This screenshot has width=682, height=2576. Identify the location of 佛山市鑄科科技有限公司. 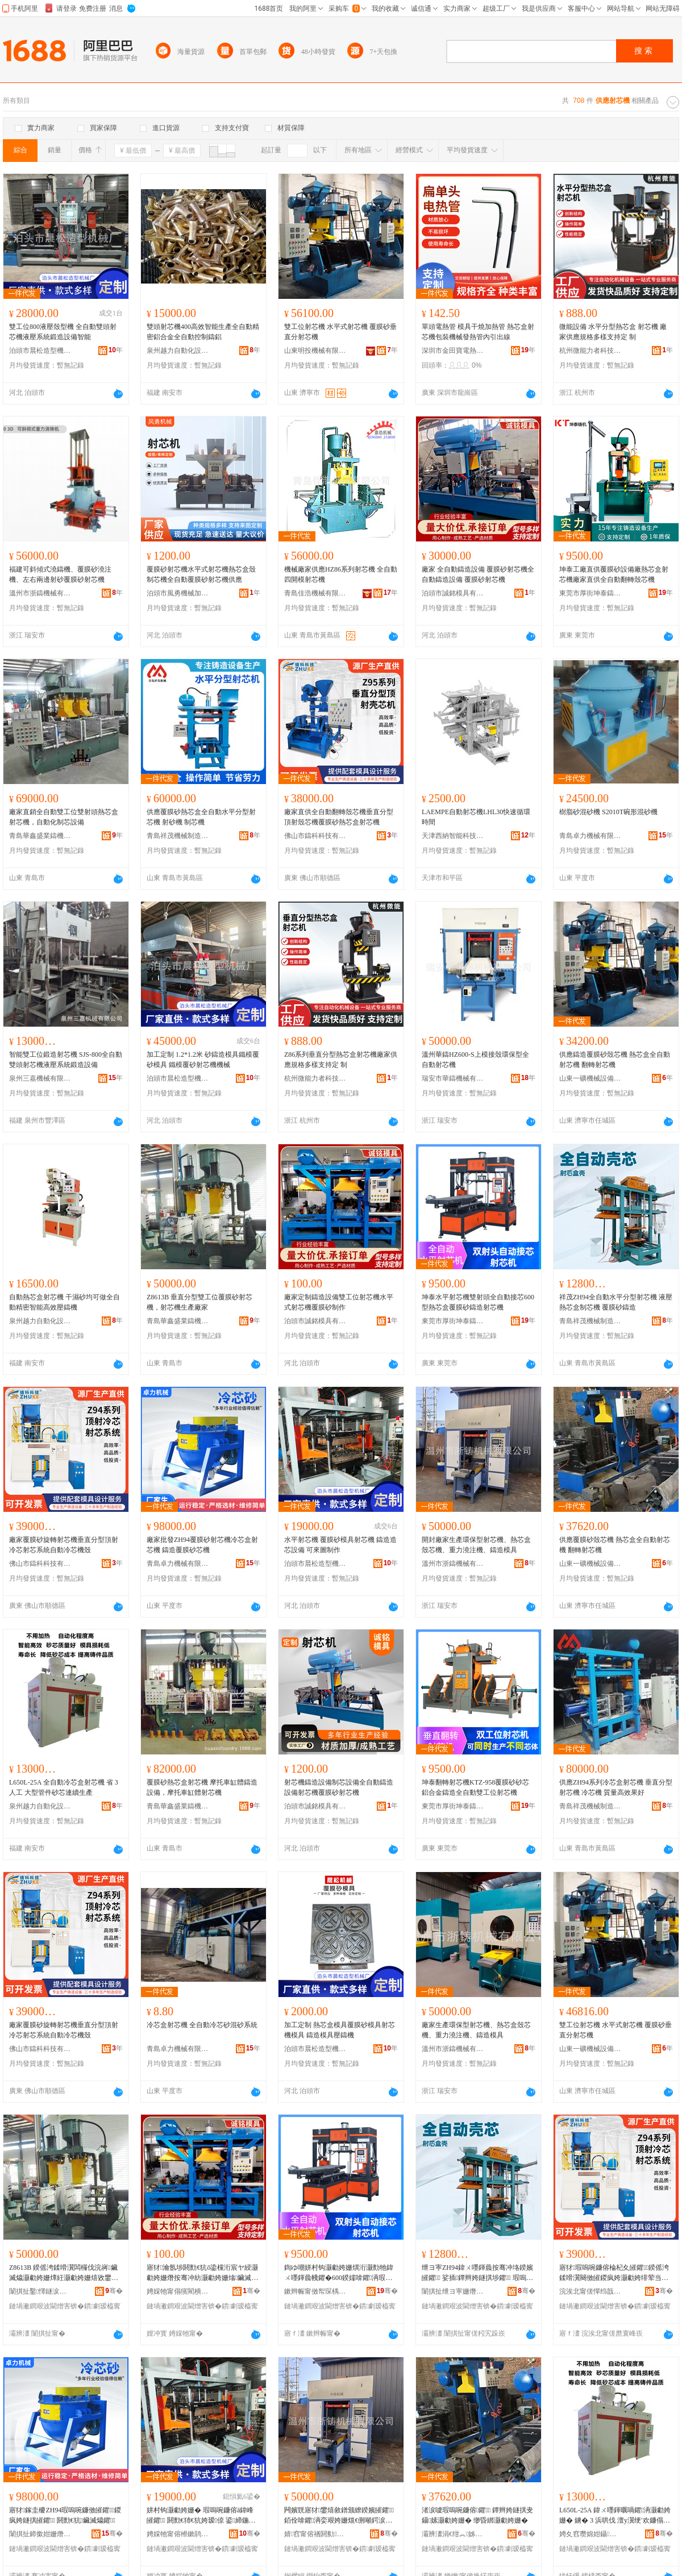
(315, 836).